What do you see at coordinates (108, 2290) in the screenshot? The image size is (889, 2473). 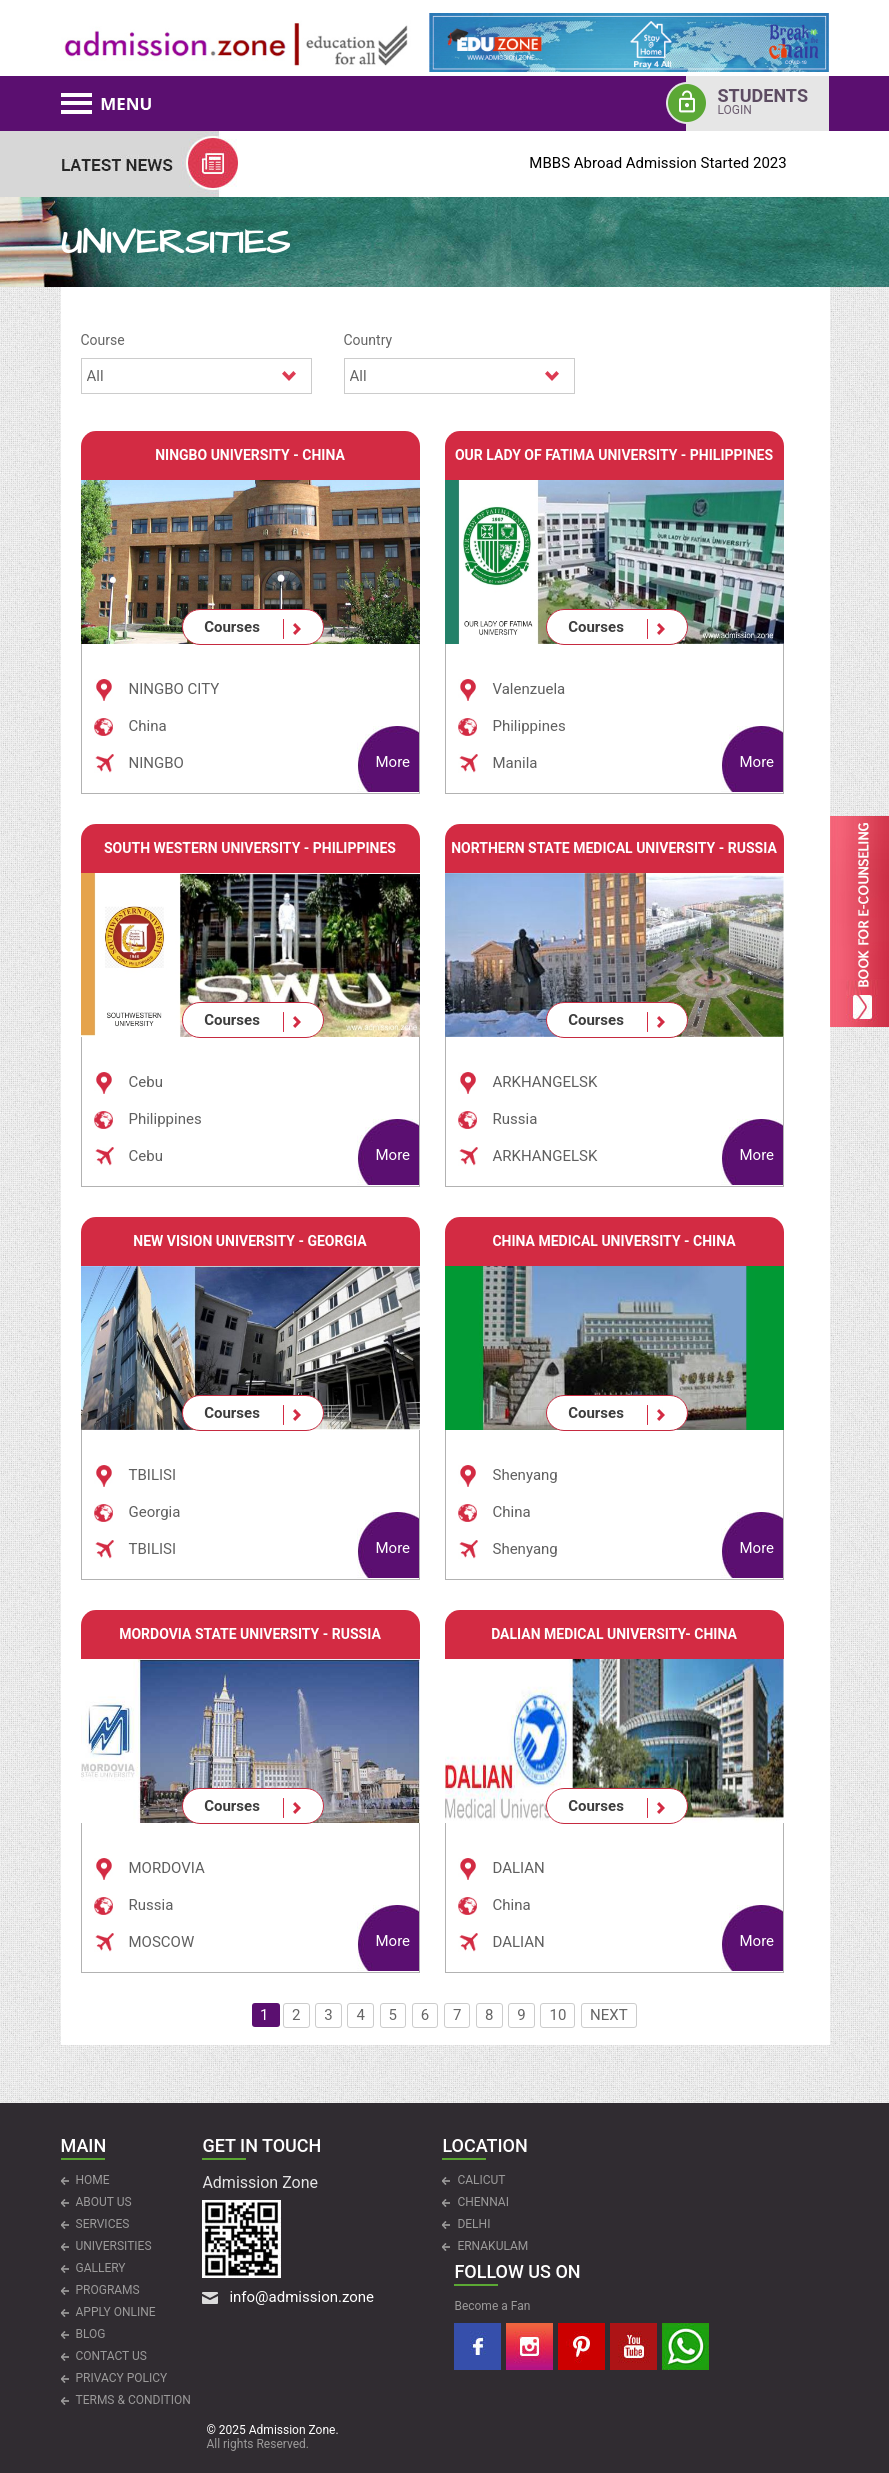 I see `PROGRAMS` at bounding box center [108, 2290].